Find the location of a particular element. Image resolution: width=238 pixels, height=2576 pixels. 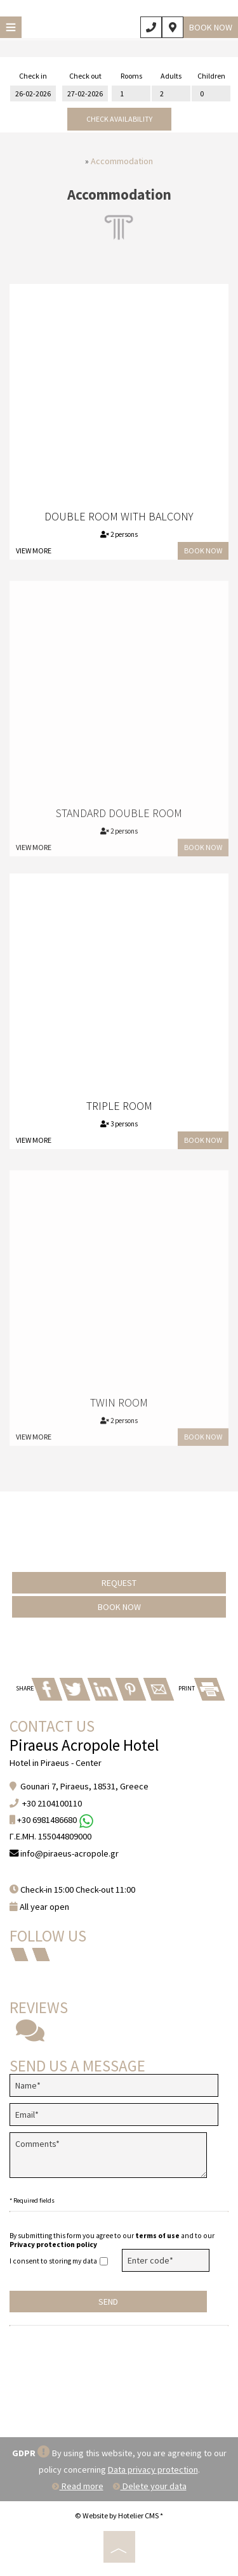

Double Room with Balcony is located at coordinates (119, 516).